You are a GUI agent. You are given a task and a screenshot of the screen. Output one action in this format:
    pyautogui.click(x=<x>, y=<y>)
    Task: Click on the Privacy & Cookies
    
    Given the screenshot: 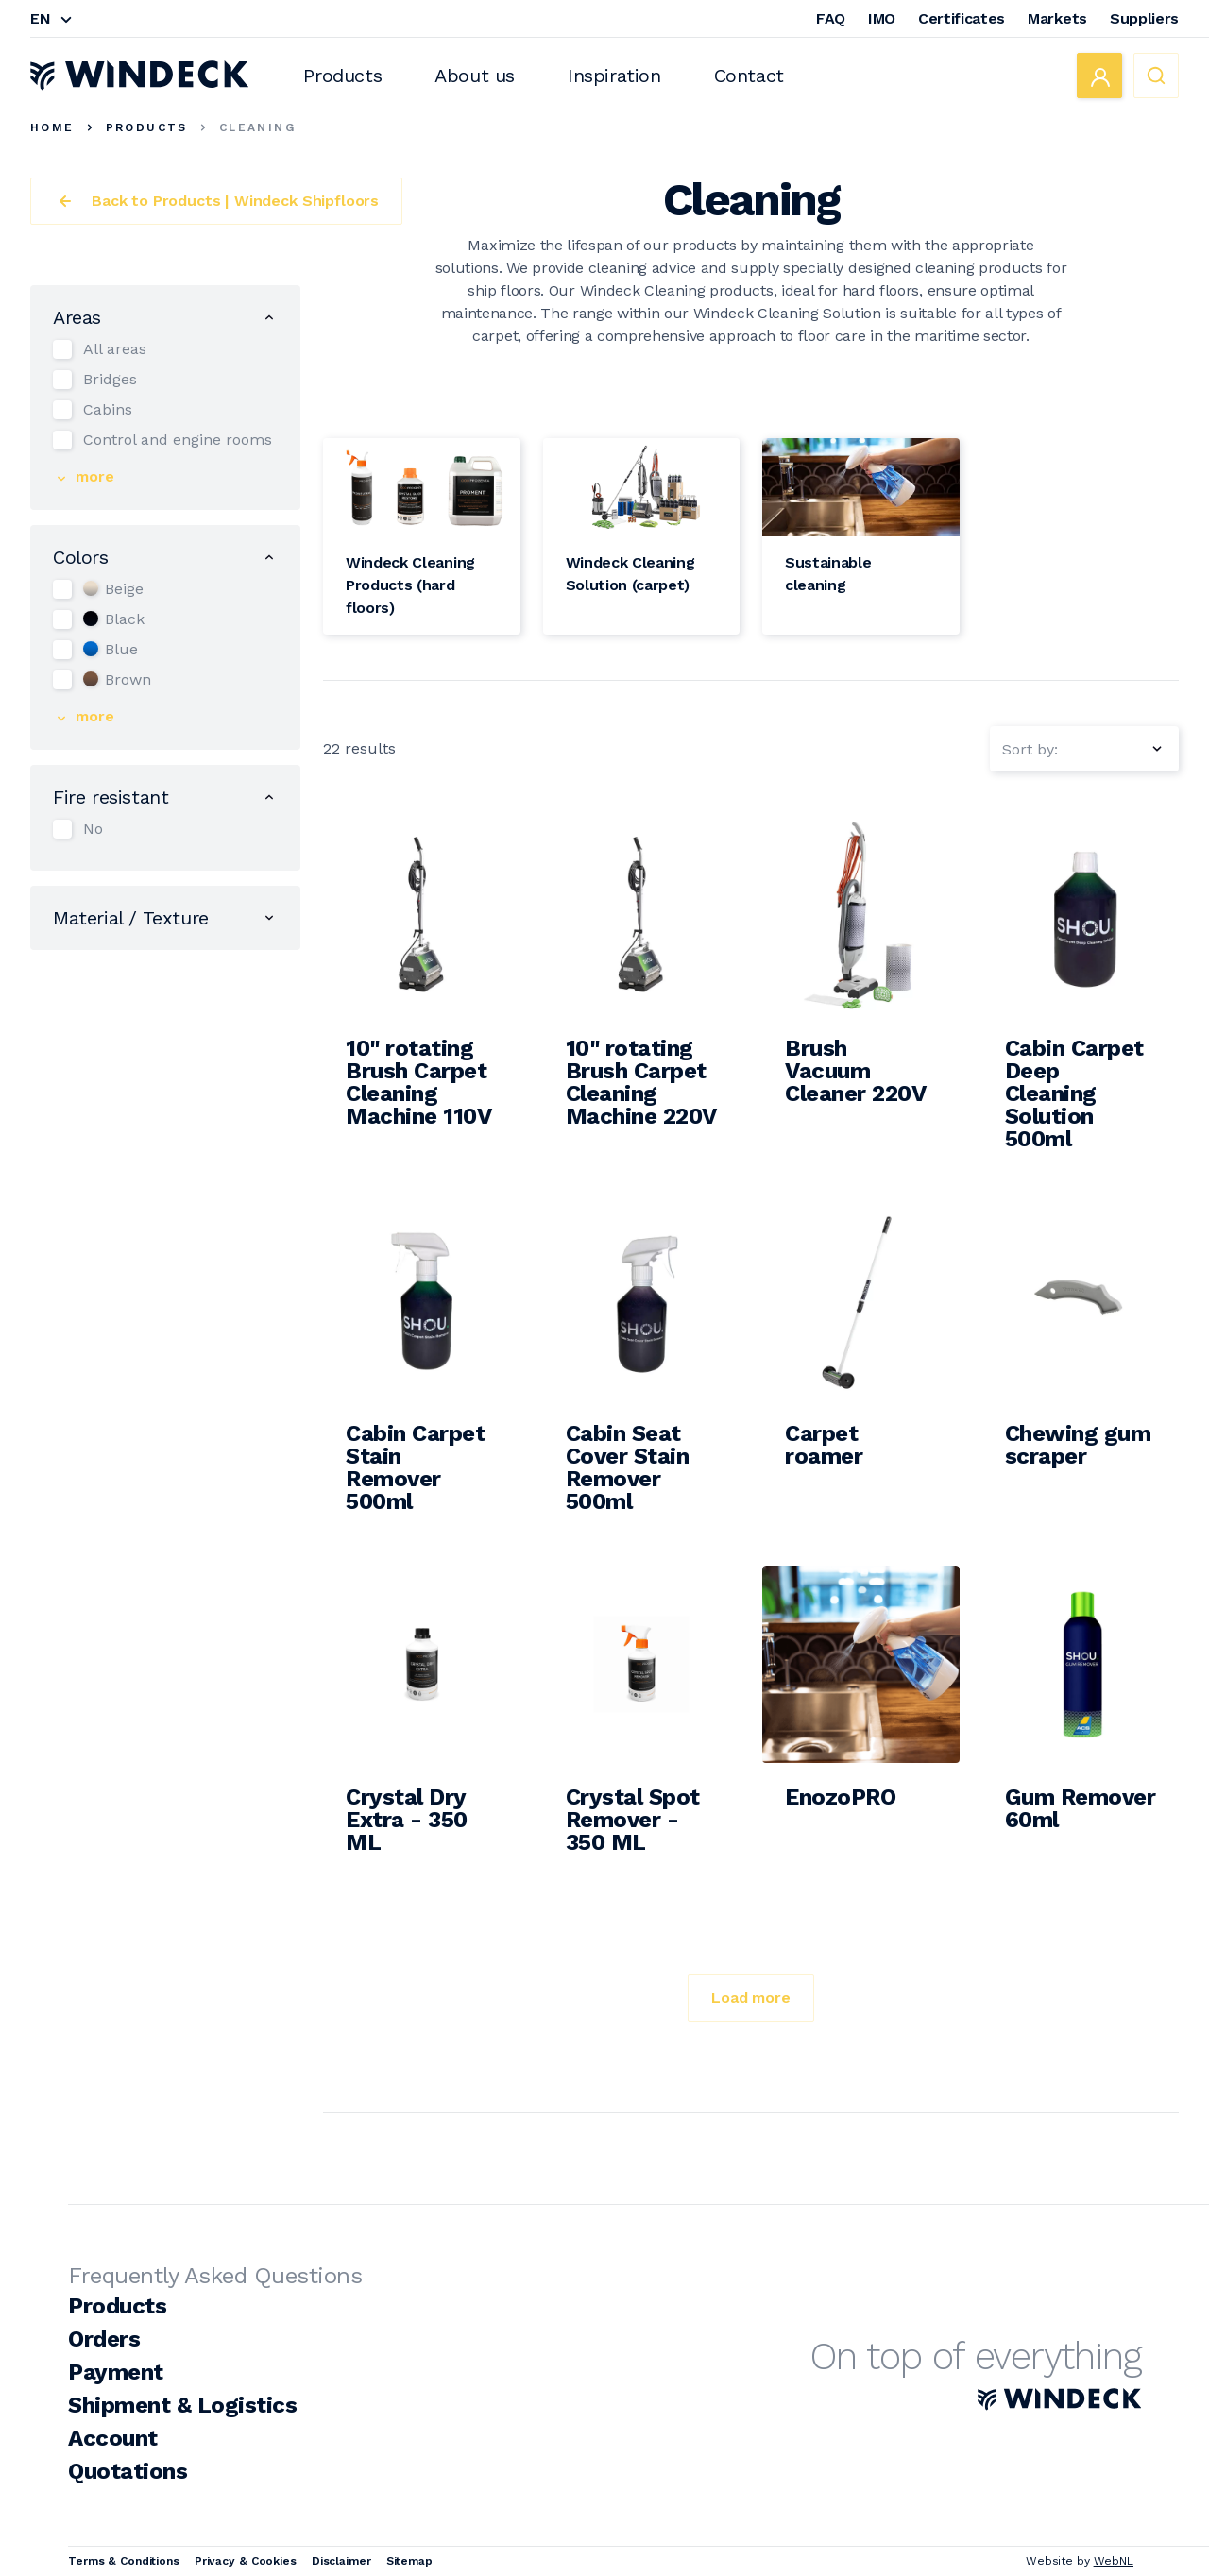 What is the action you would take?
    pyautogui.click(x=246, y=2561)
    